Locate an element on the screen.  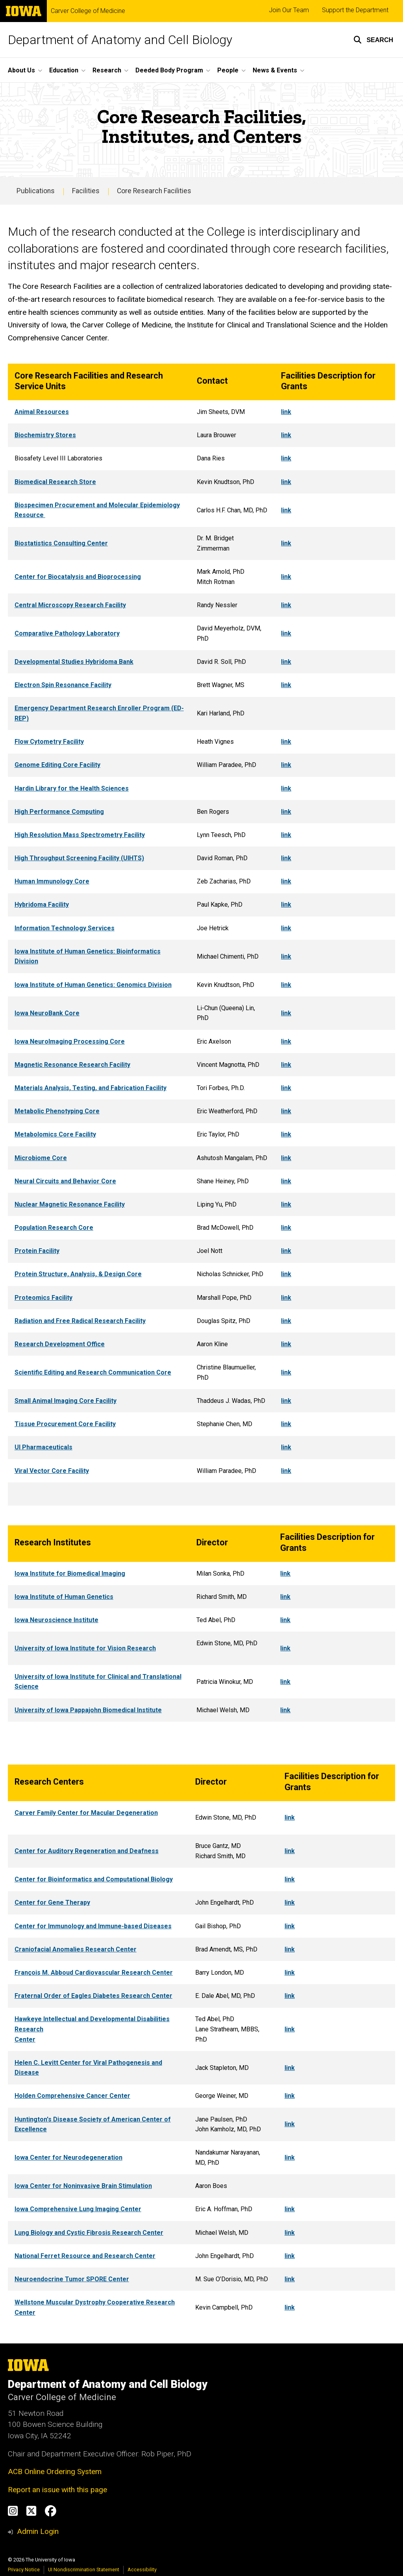
[region] is located at coordinates (201, 935).